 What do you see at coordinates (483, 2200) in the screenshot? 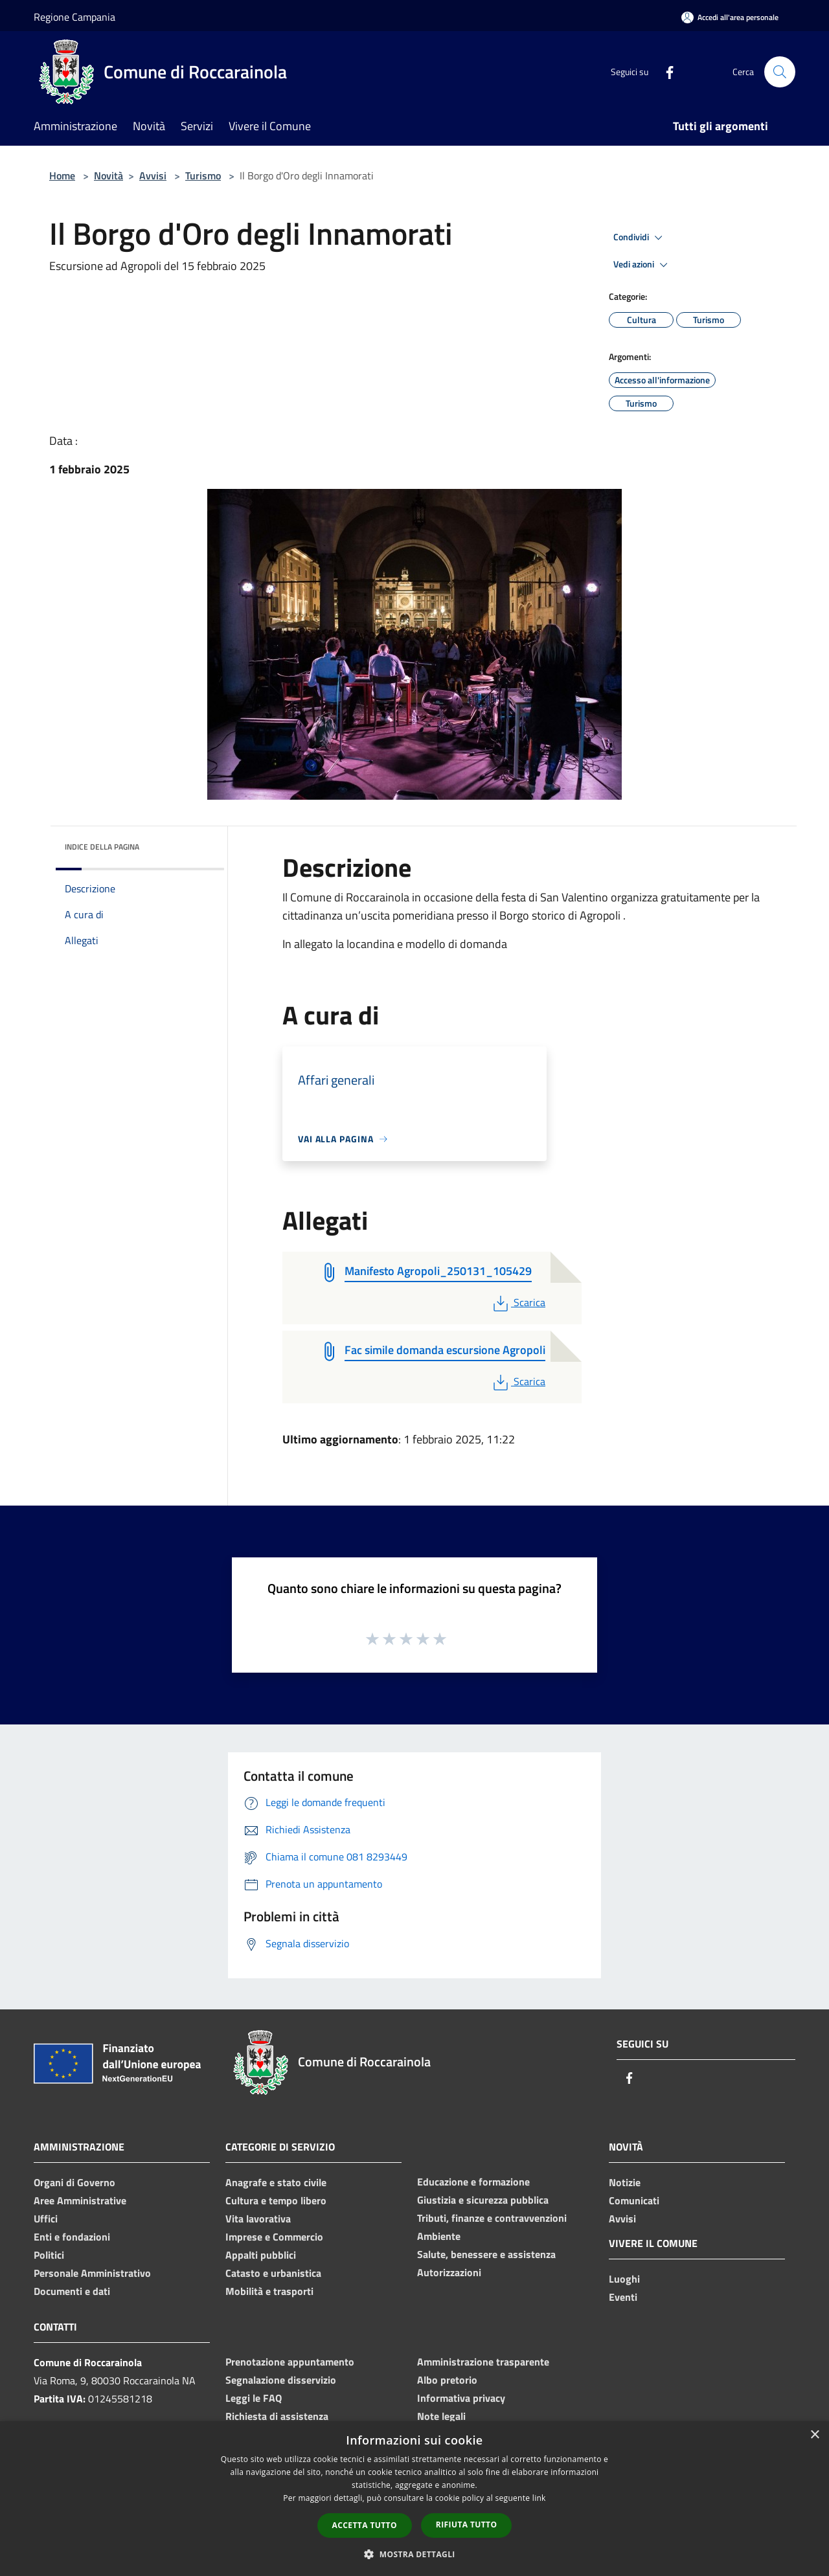
I see `Giustizia e sicurezza pubblica` at bounding box center [483, 2200].